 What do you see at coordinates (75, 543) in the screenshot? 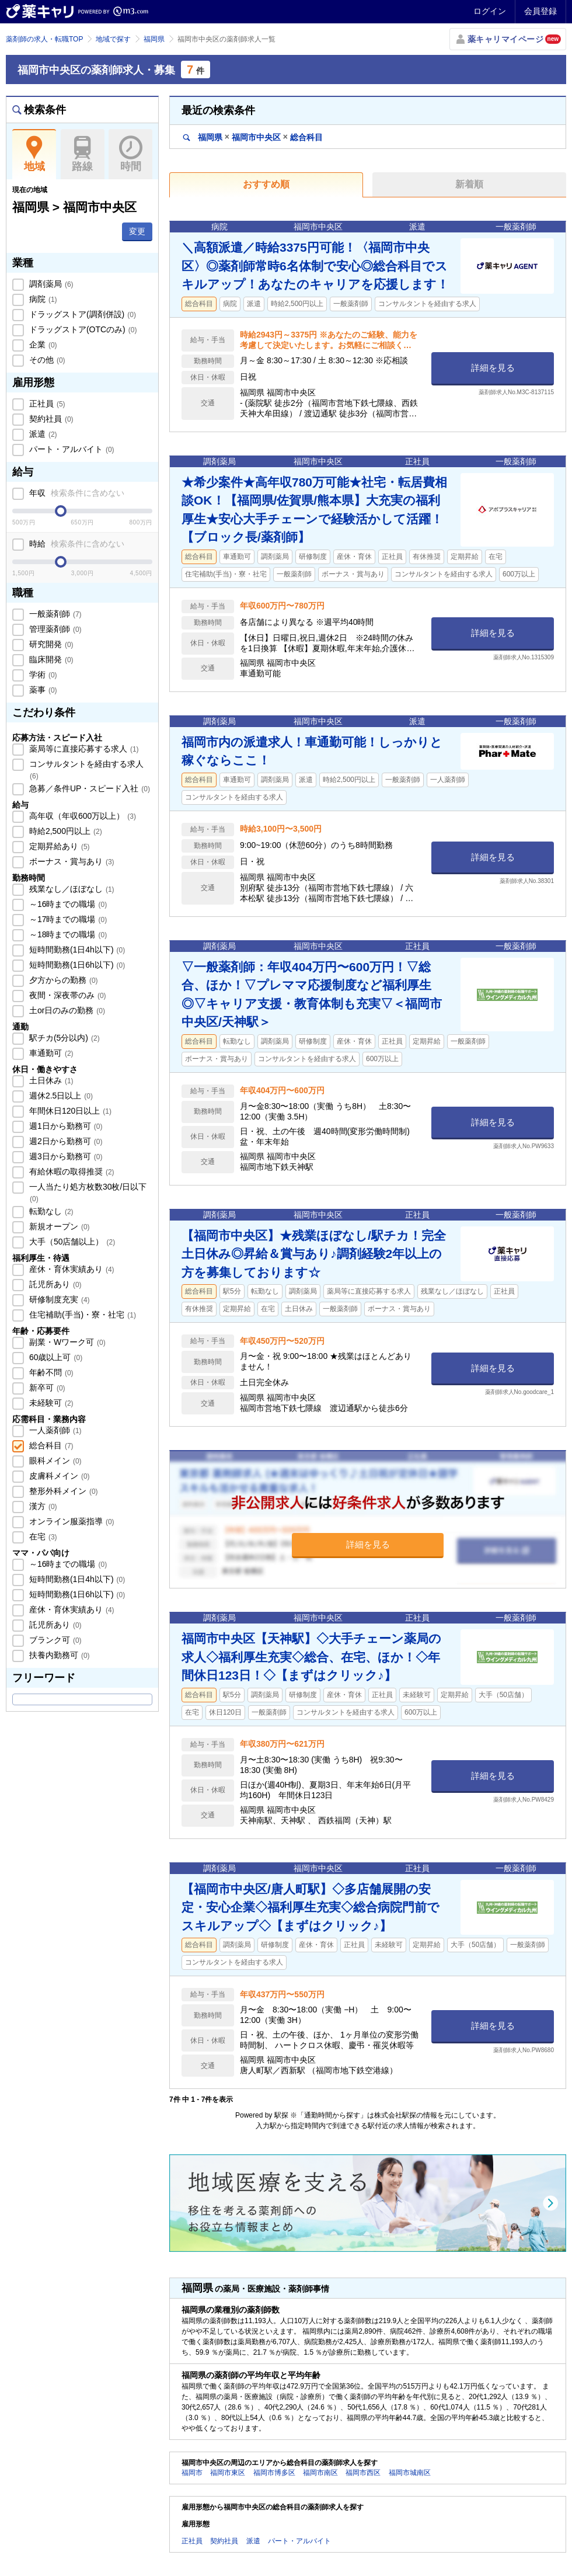
I see `時給` at bounding box center [75, 543].